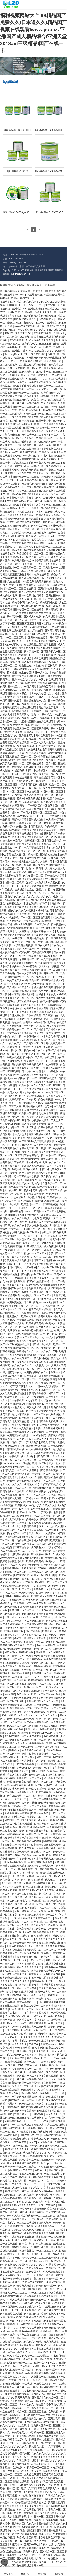 This screenshot has height=2576, width=67. I want to click on 欧美伊人, so click(27, 1151).